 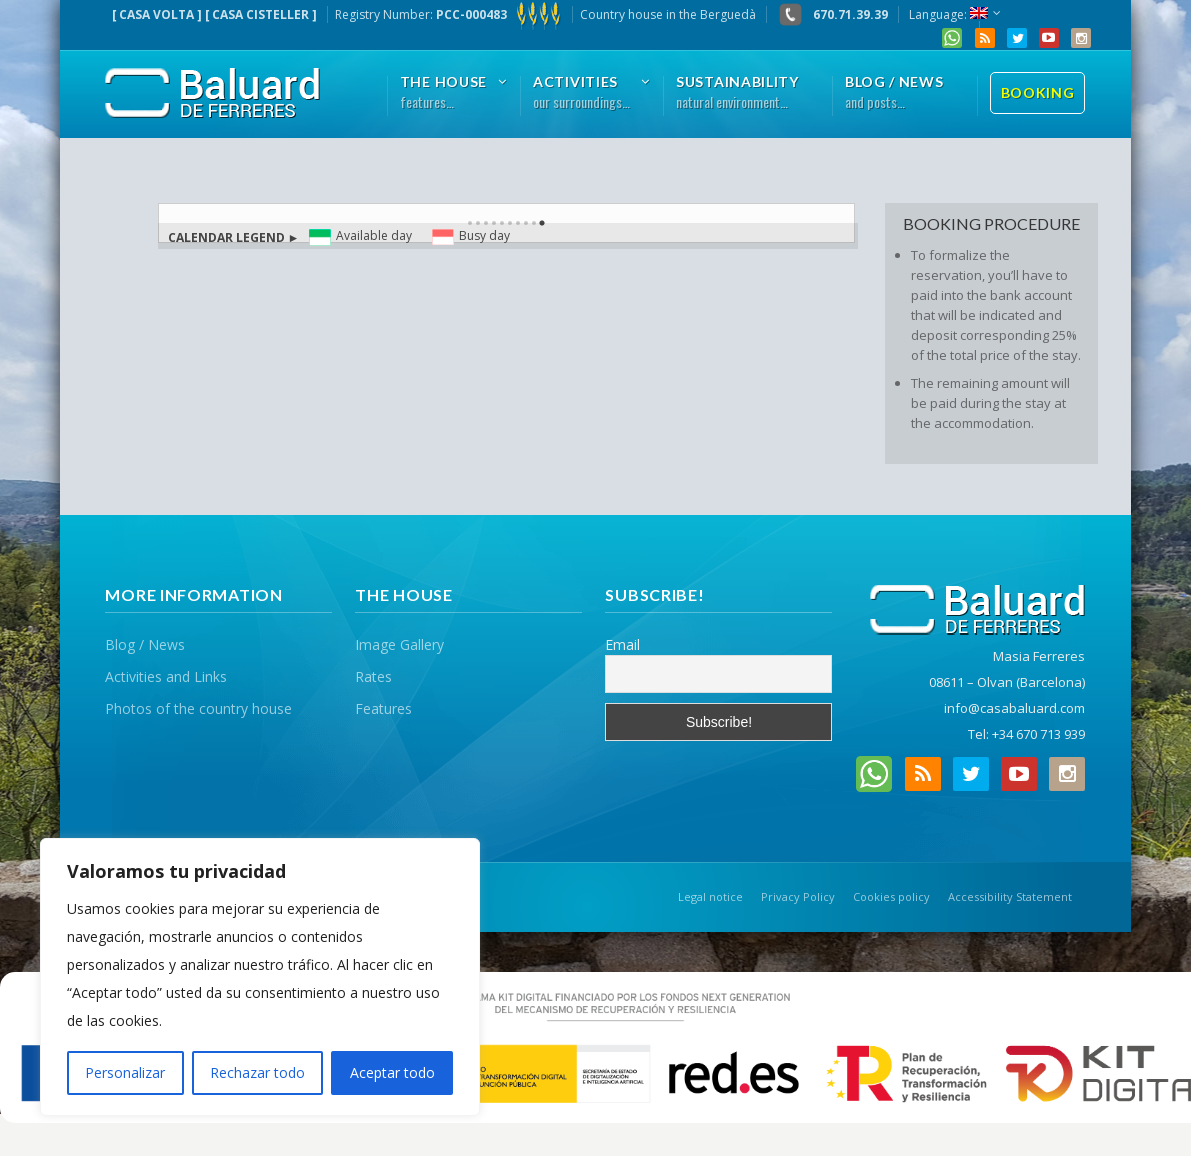 I want to click on [region], so click(x=260, y=977).